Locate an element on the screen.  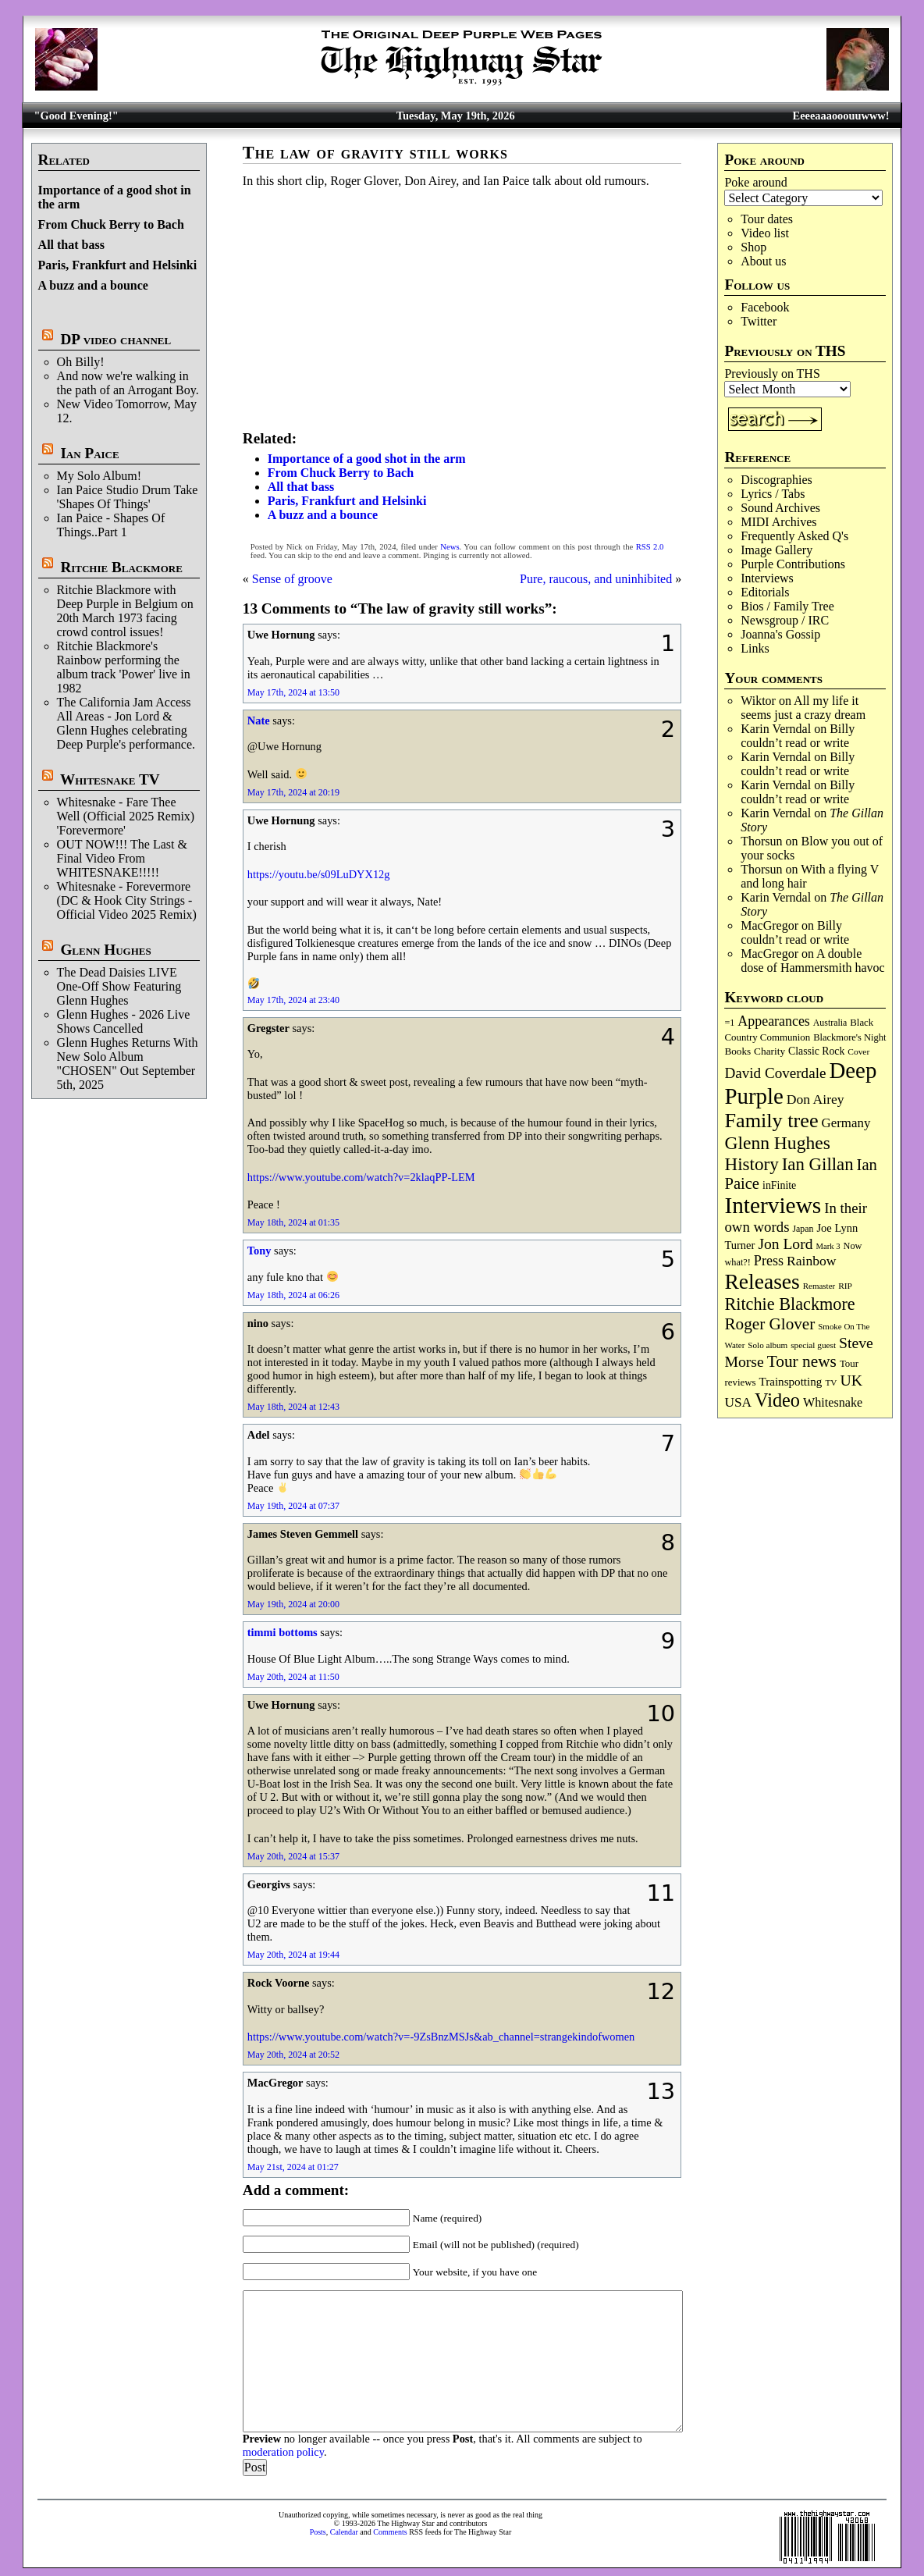
Remaster [Remaster (67 items)] is located at coordinates (819, 1285).